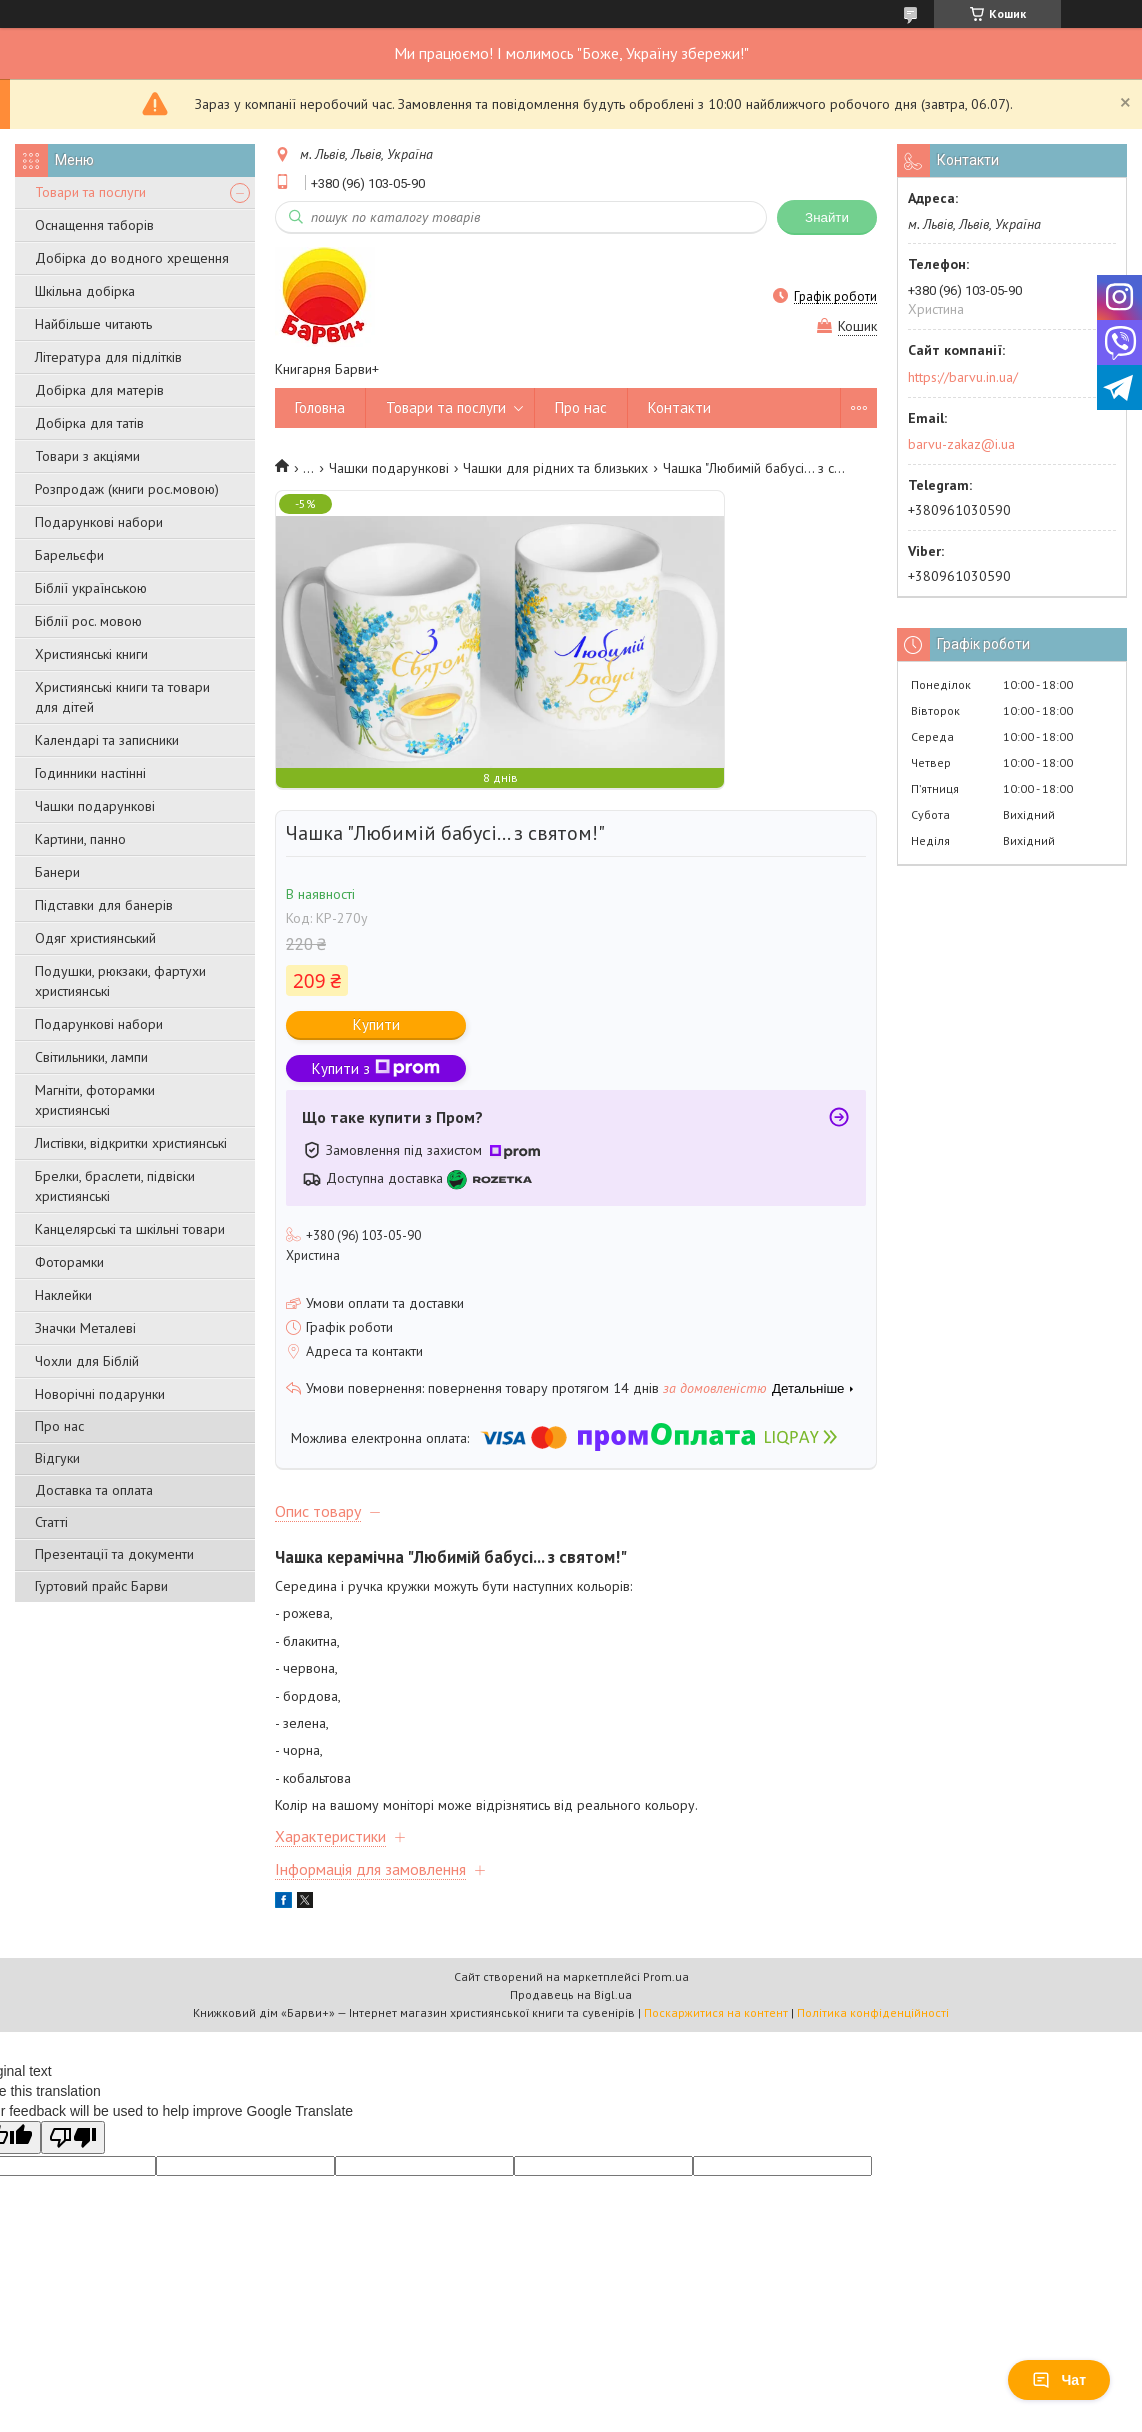  What do you see at coordinates (716, 2012) in the screenshot?
I see `Поскаржитися на контент` at bounding box center [716, 2012].